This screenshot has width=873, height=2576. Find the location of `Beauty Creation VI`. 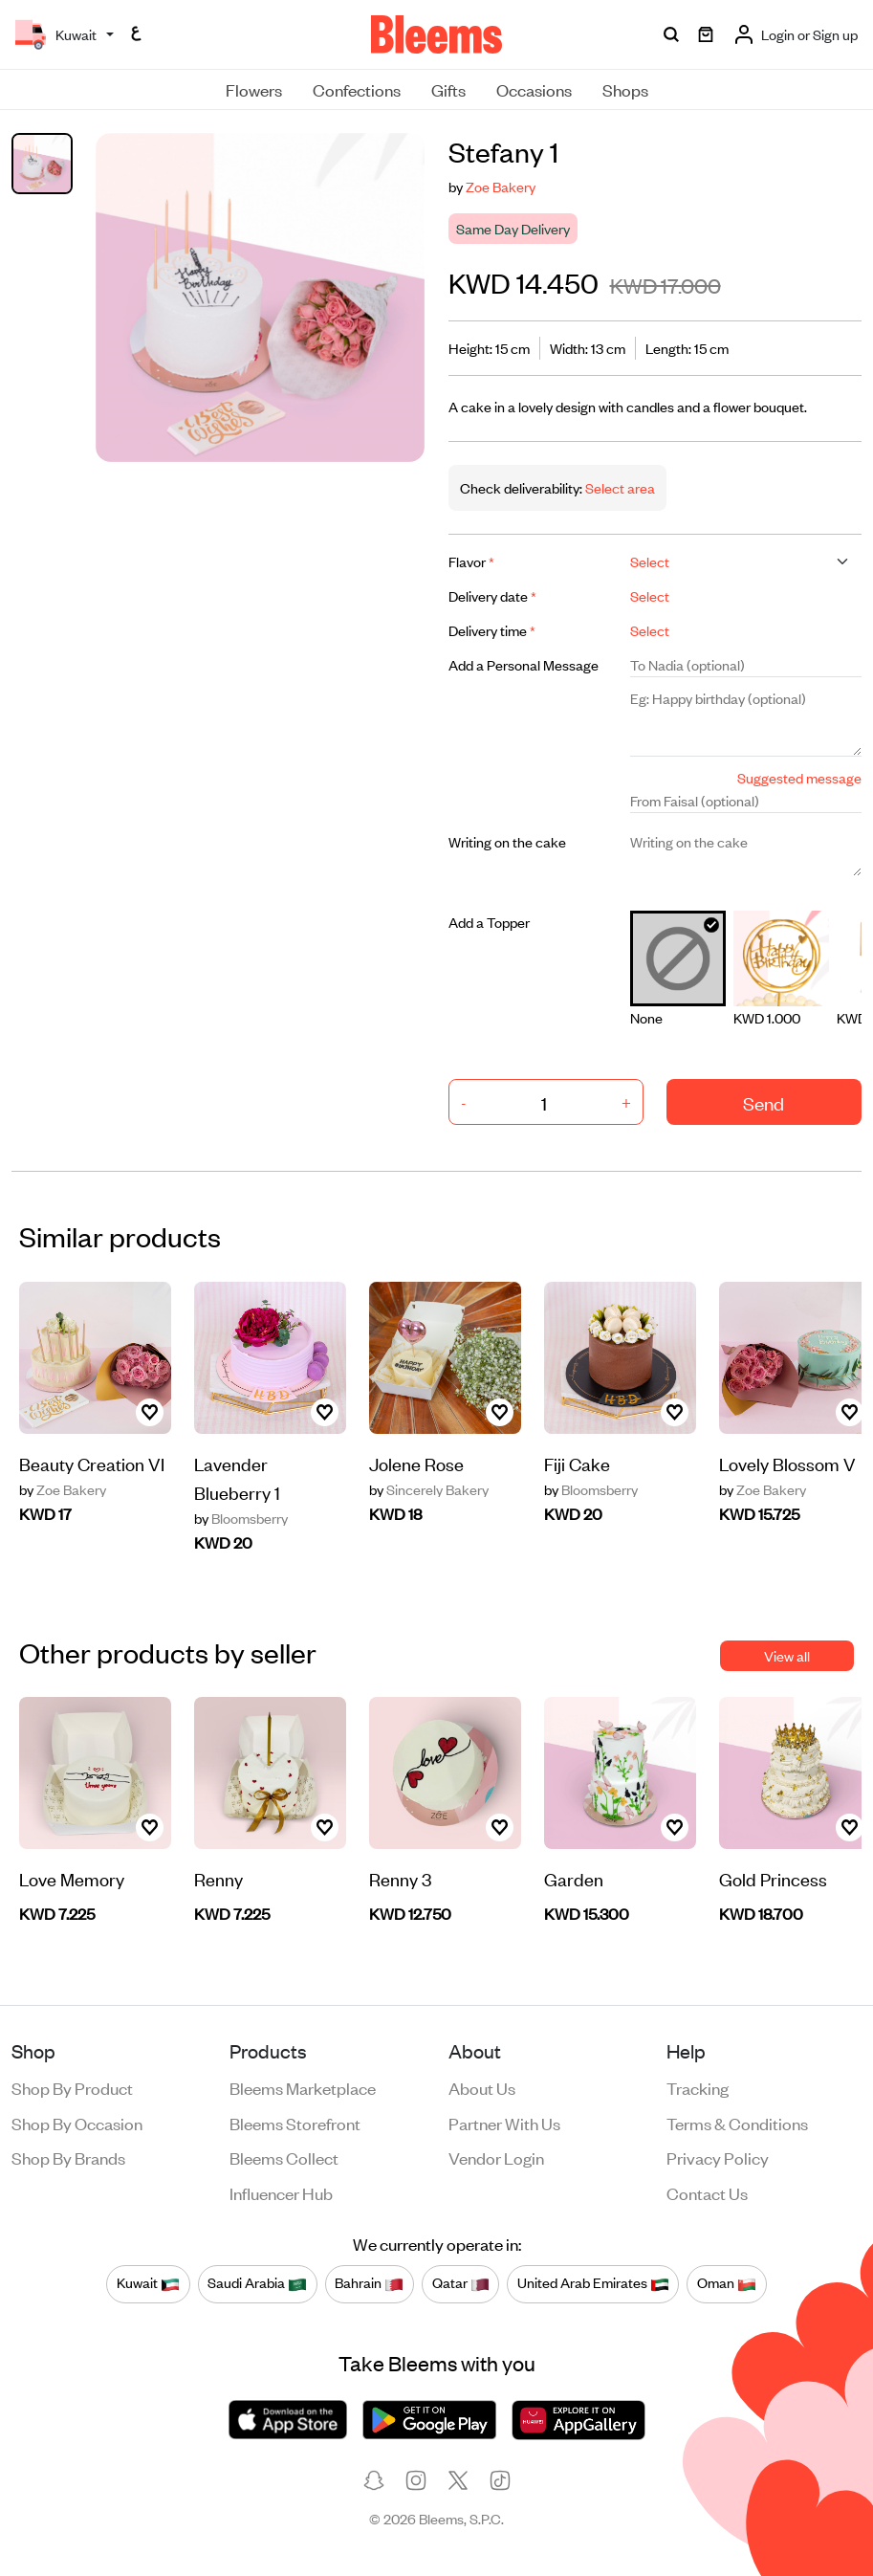

Beauty Creation VI is located at coordinates (91, 1463).